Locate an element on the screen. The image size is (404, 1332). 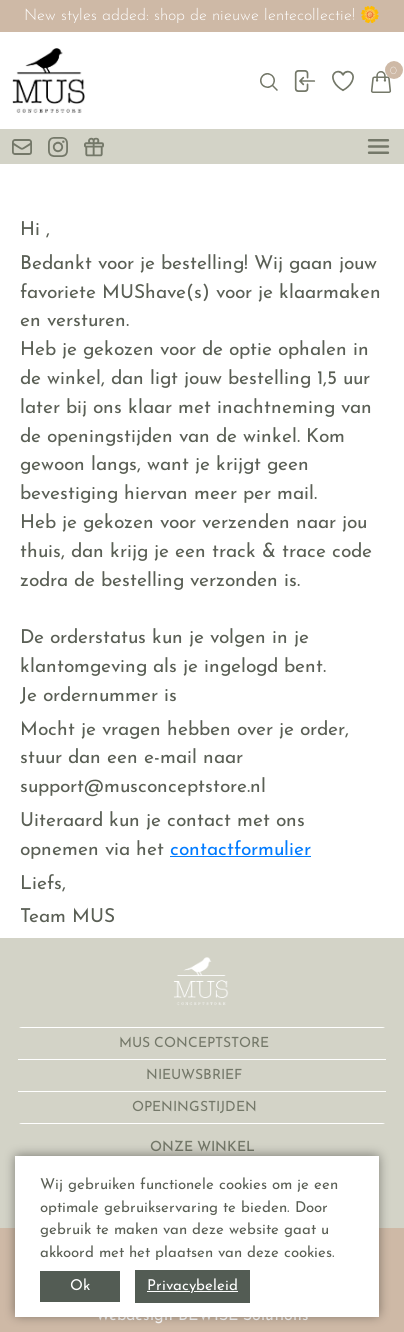
[toggle menu] is located at coordinates (378, 146).